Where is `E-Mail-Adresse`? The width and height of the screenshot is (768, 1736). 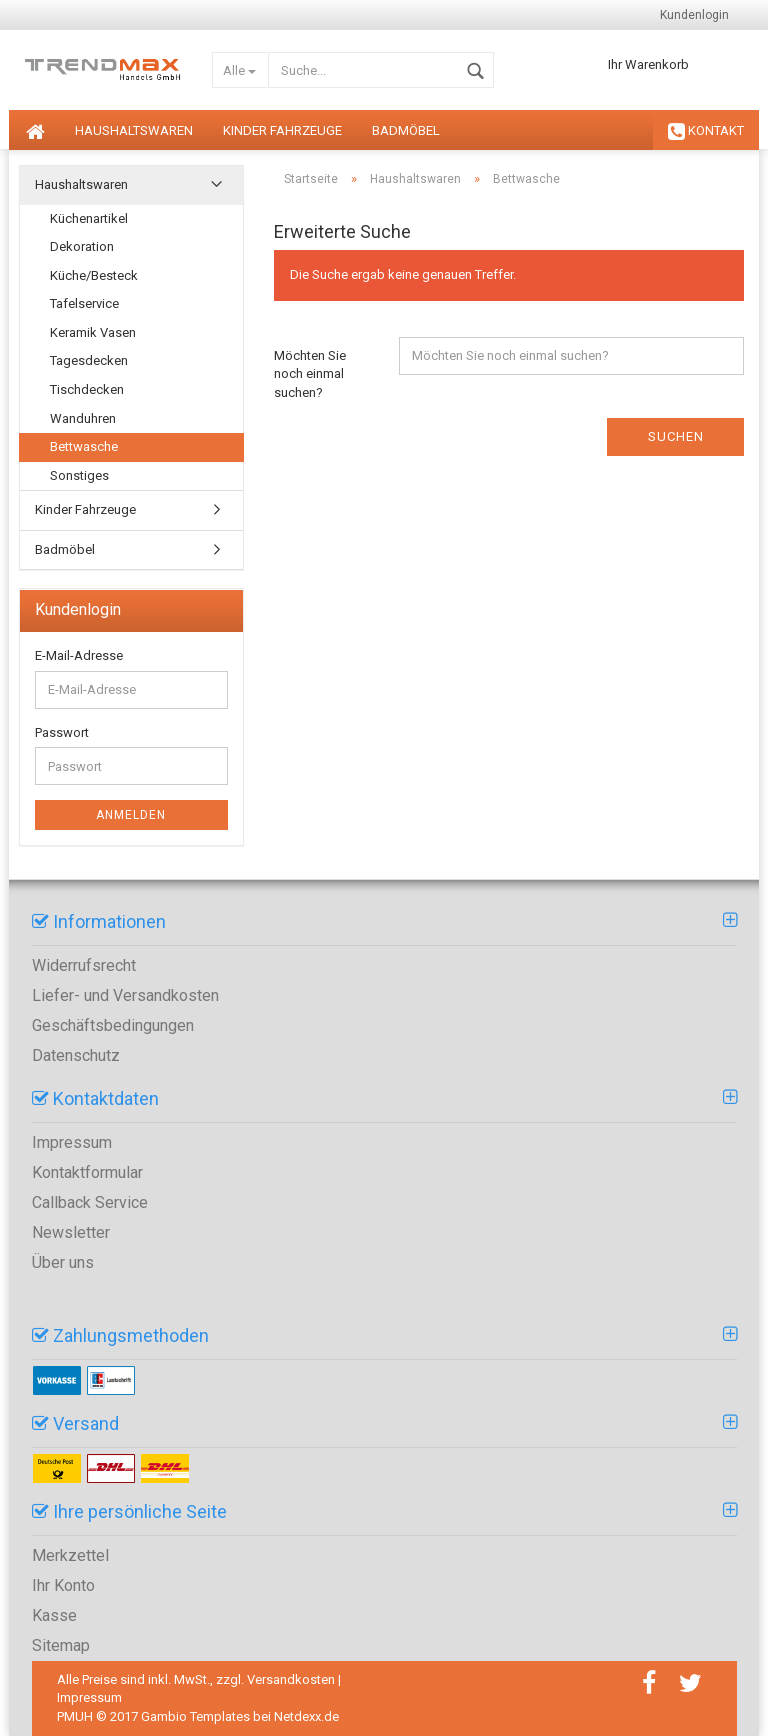
E-Mail-Adresse is located at coordinates (79, 655).